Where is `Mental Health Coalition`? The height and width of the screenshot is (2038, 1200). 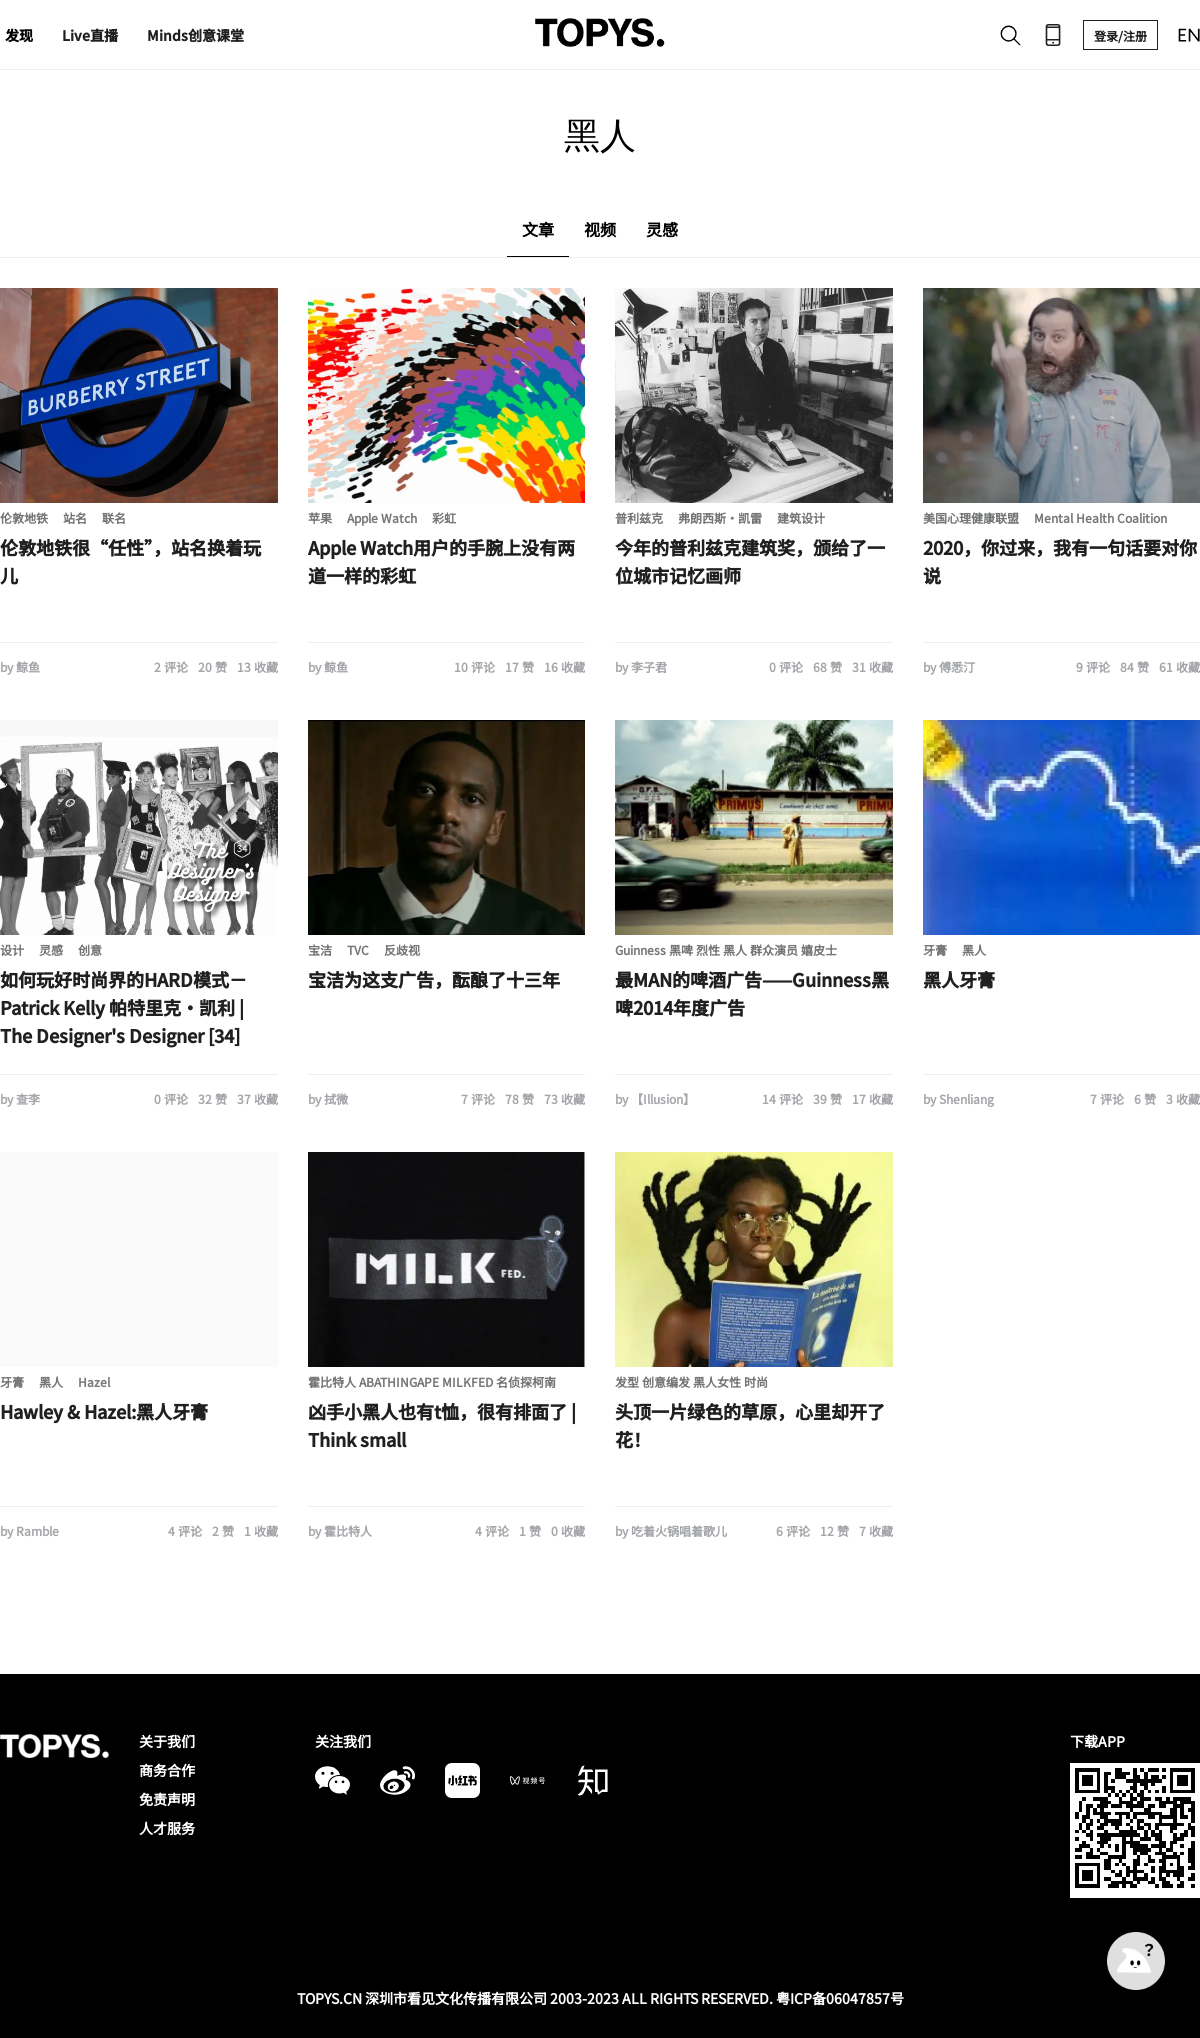 Mental Health Coalition is located at coordinates (1100, 517).